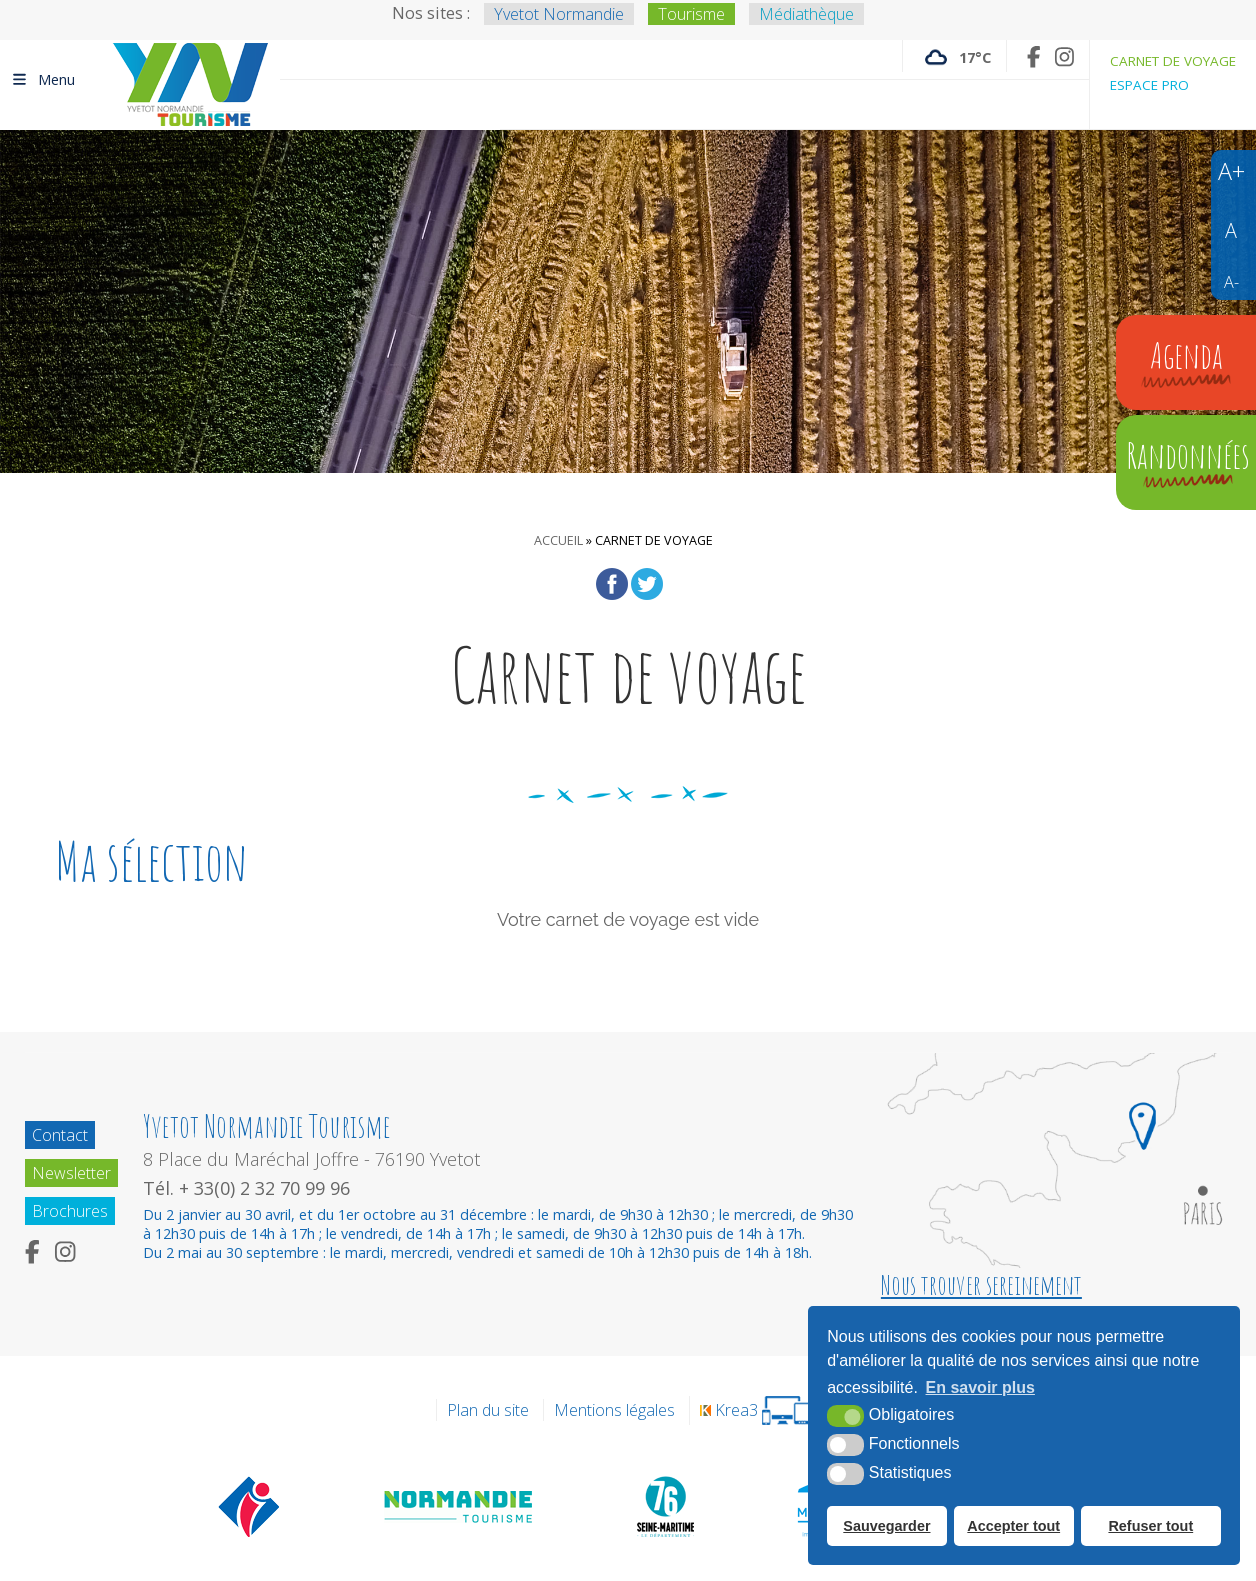 The image size is (1256, 1581). What do you see at coordinates (1013, 1526) in the screenshot?
I see `Accepter tout [button]` at bounding box center [1013, 1526].